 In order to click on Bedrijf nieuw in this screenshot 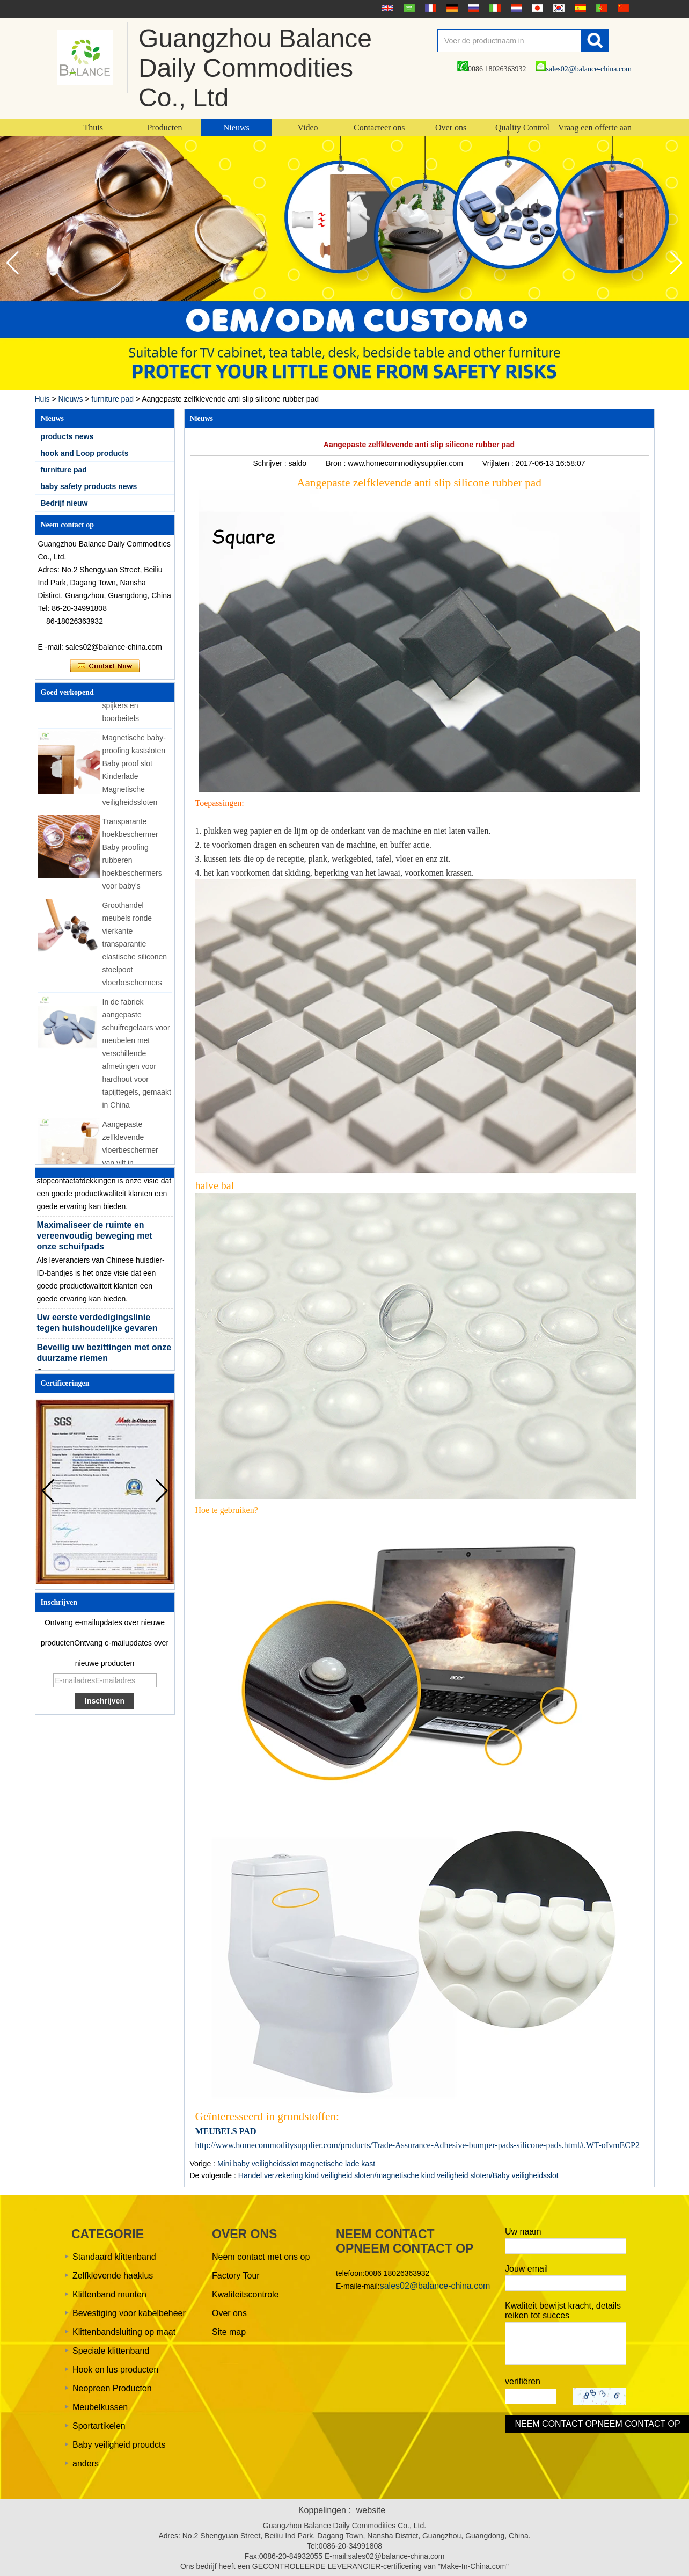, I will do `click(64, 503)`.